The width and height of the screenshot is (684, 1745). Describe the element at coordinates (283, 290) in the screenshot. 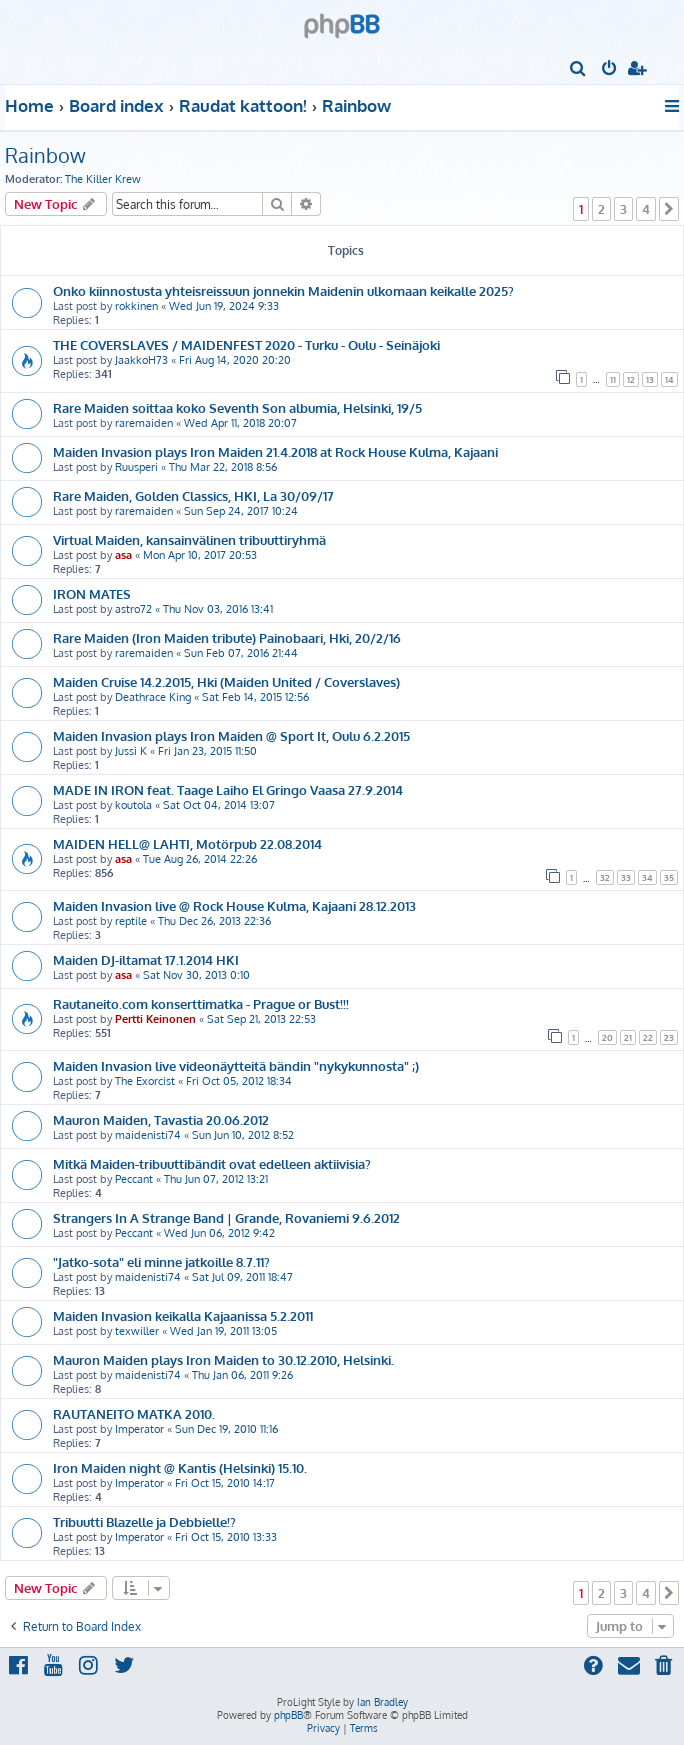

I see `Onko kiinnostusta yhteisreissuun jonnekin Maidenin ulkomaan keikalle 2025?` at that location.